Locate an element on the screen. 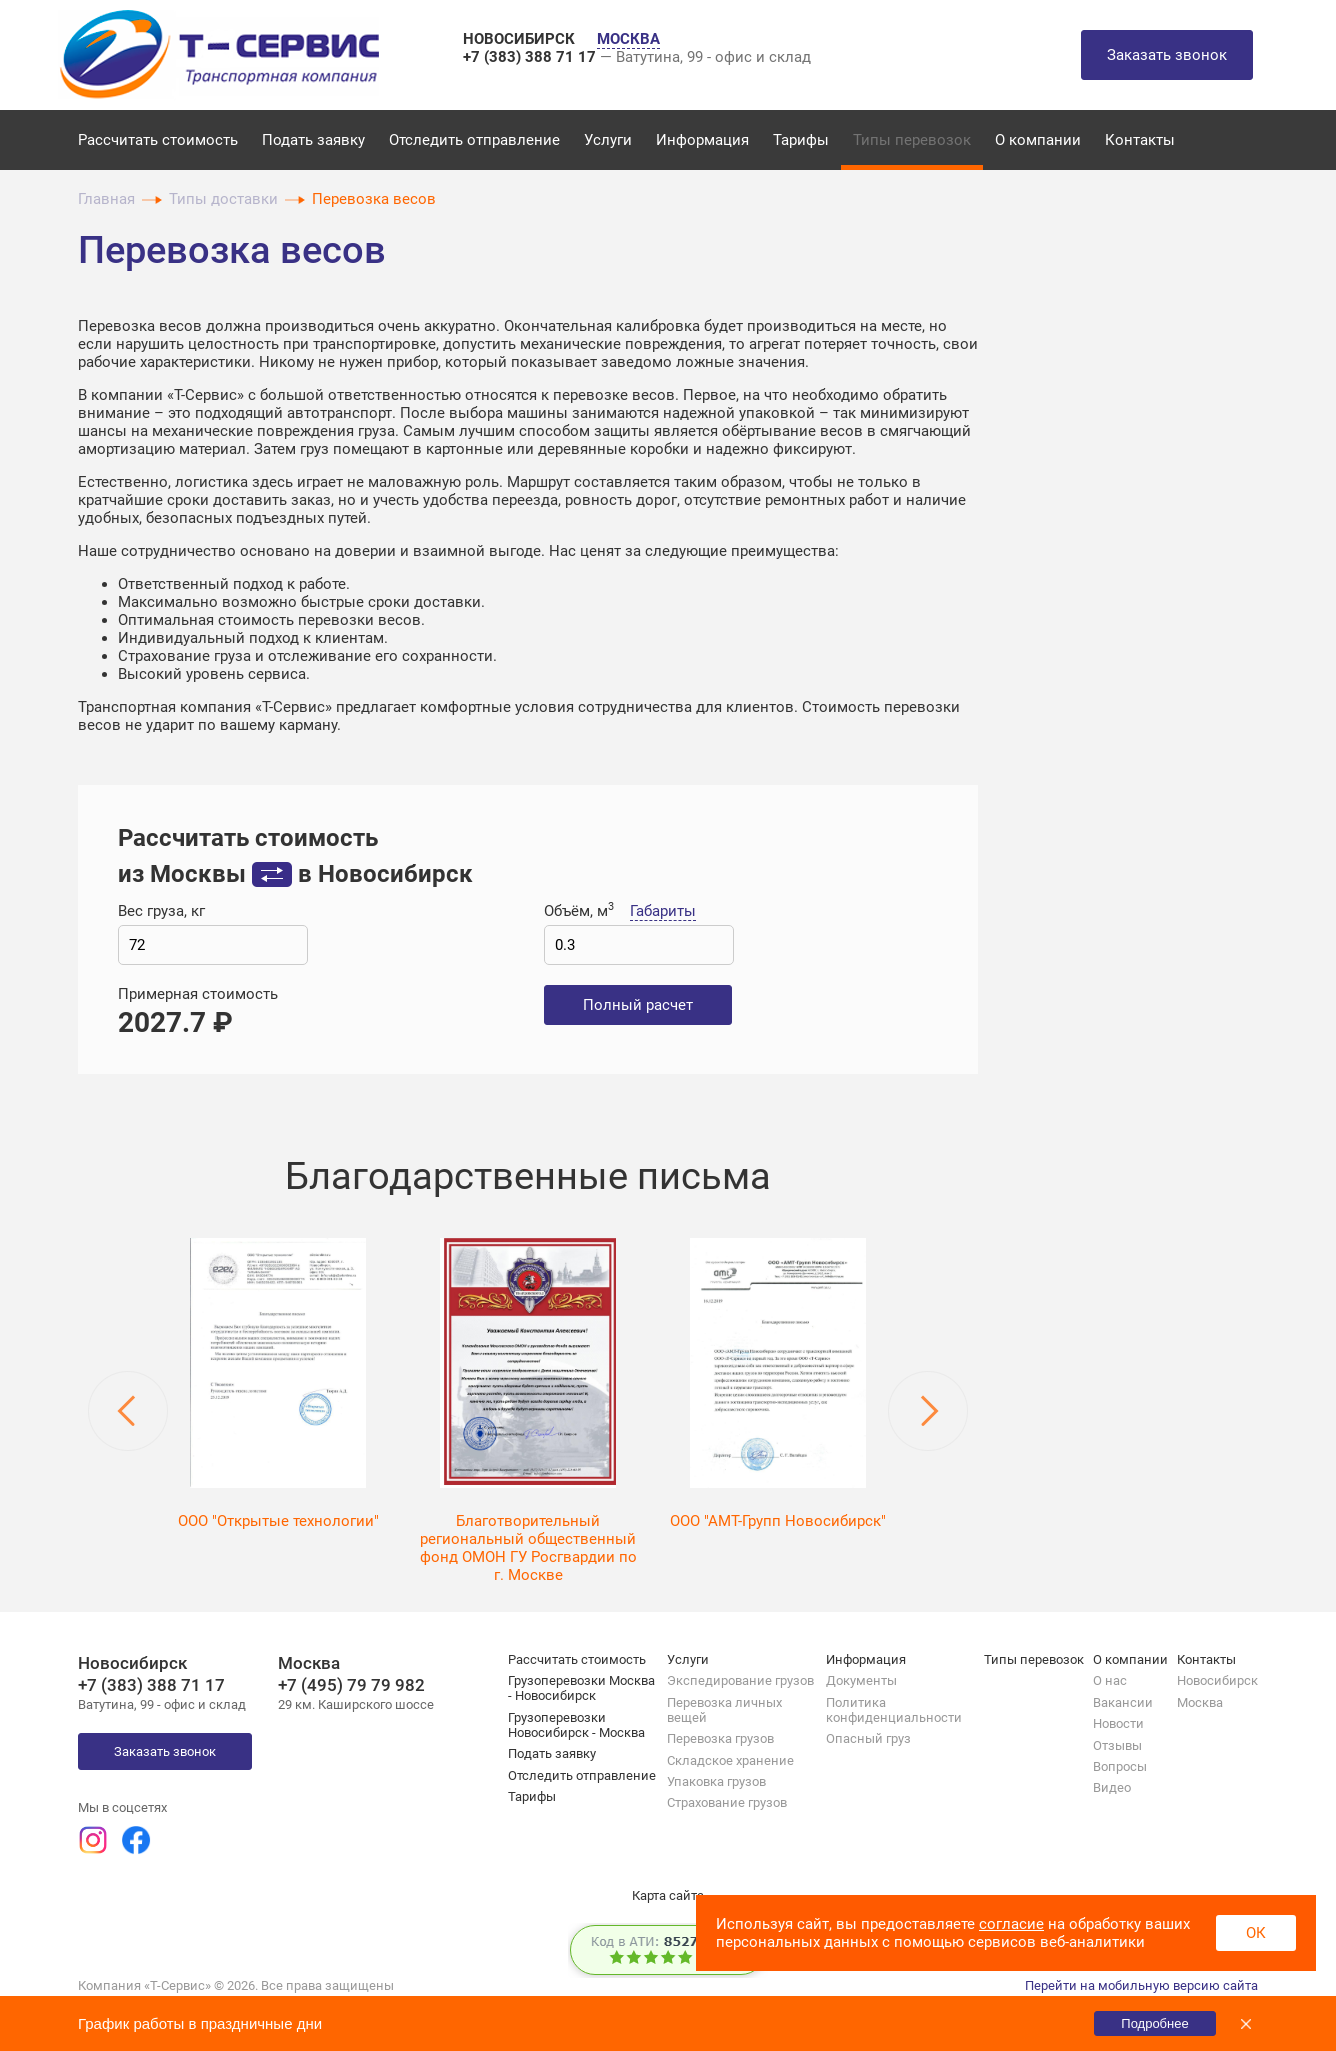  Next is located at coordinates (928, 1411).